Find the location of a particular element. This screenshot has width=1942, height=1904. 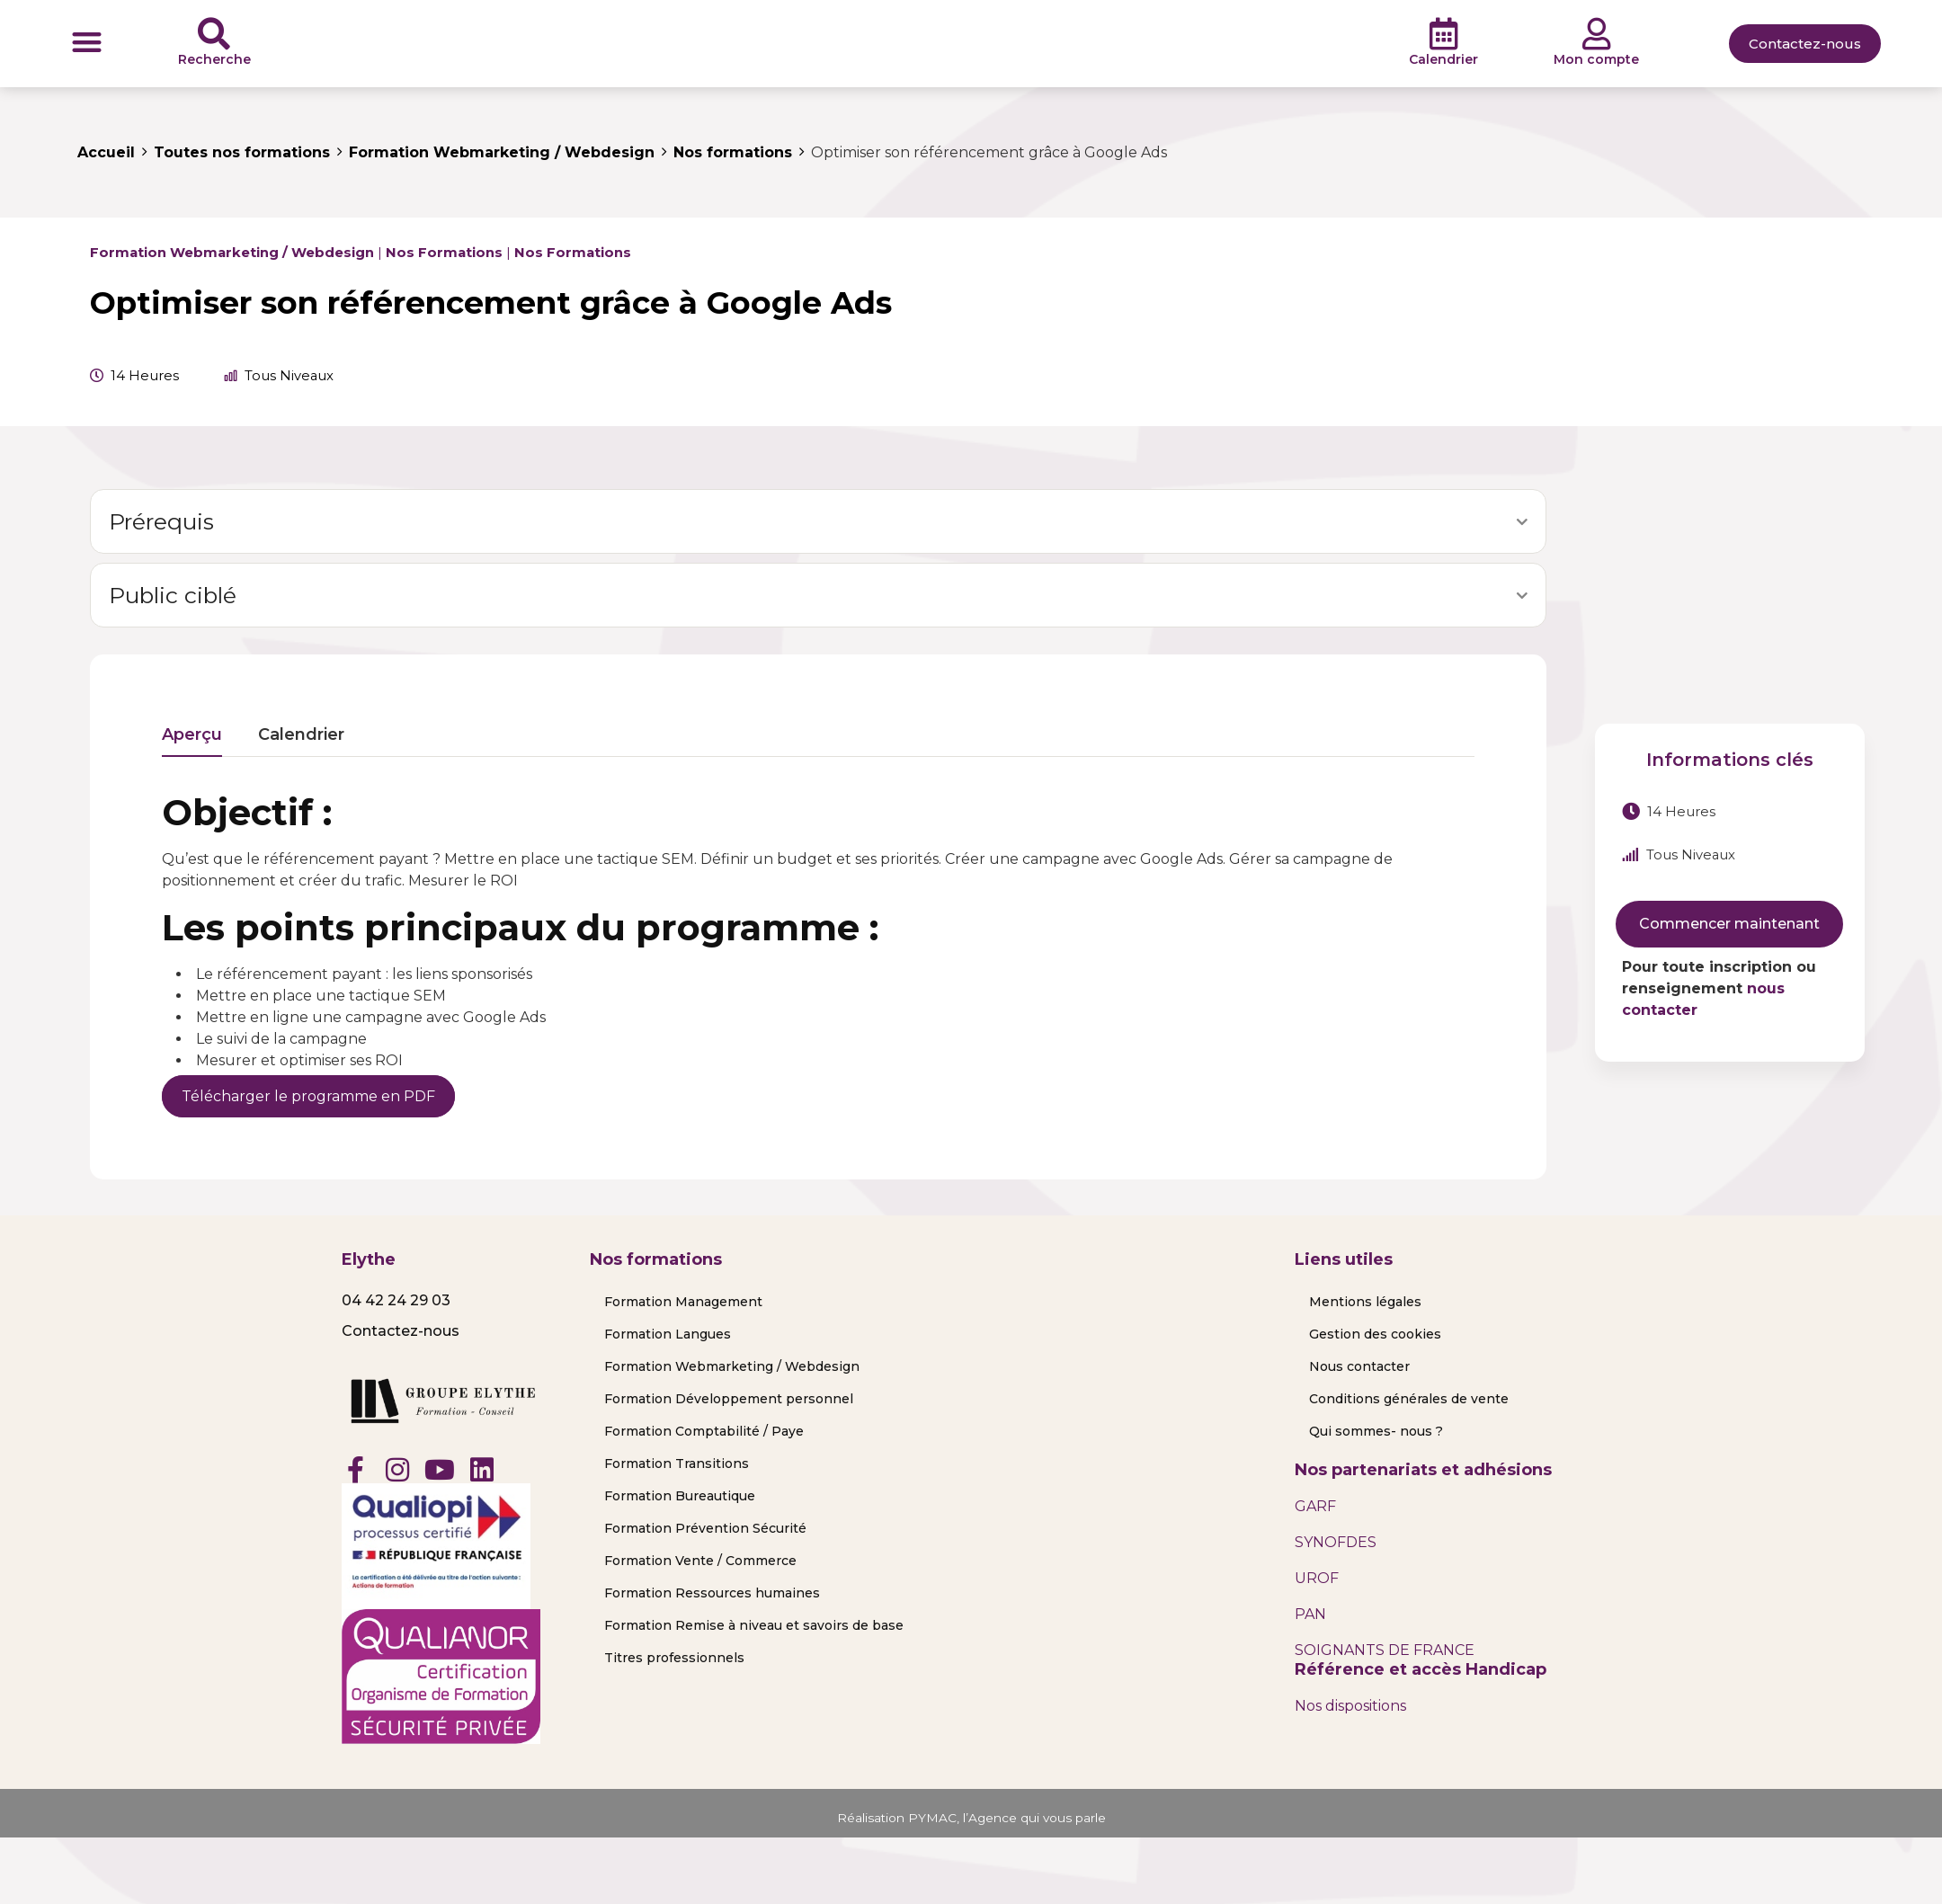

Gestion des cookies is located at coordinates (1375, 1334).